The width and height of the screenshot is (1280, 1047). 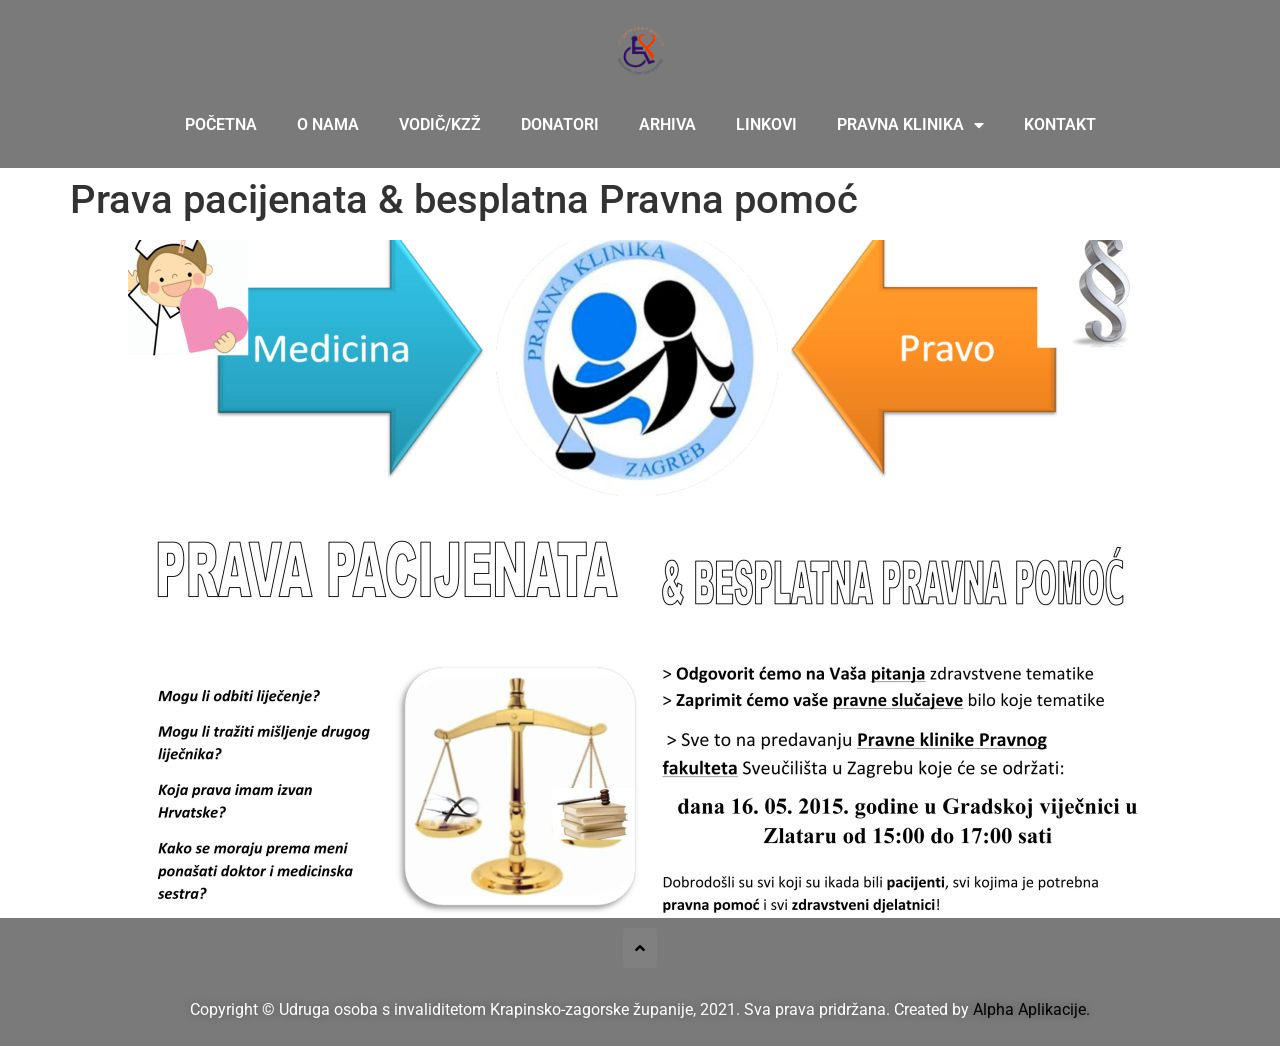 I want to click on Početna, so click(x=221, y=124).